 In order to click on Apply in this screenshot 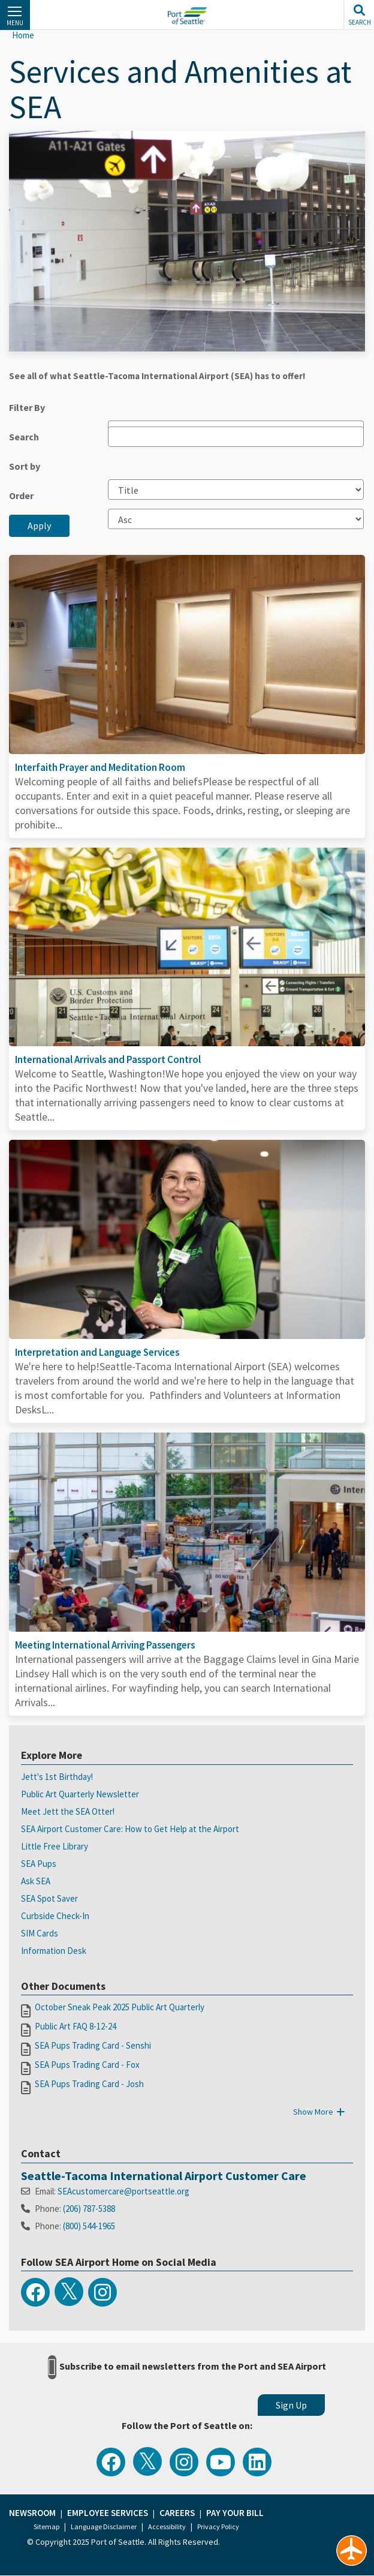, I will do `click(39, 526)`.